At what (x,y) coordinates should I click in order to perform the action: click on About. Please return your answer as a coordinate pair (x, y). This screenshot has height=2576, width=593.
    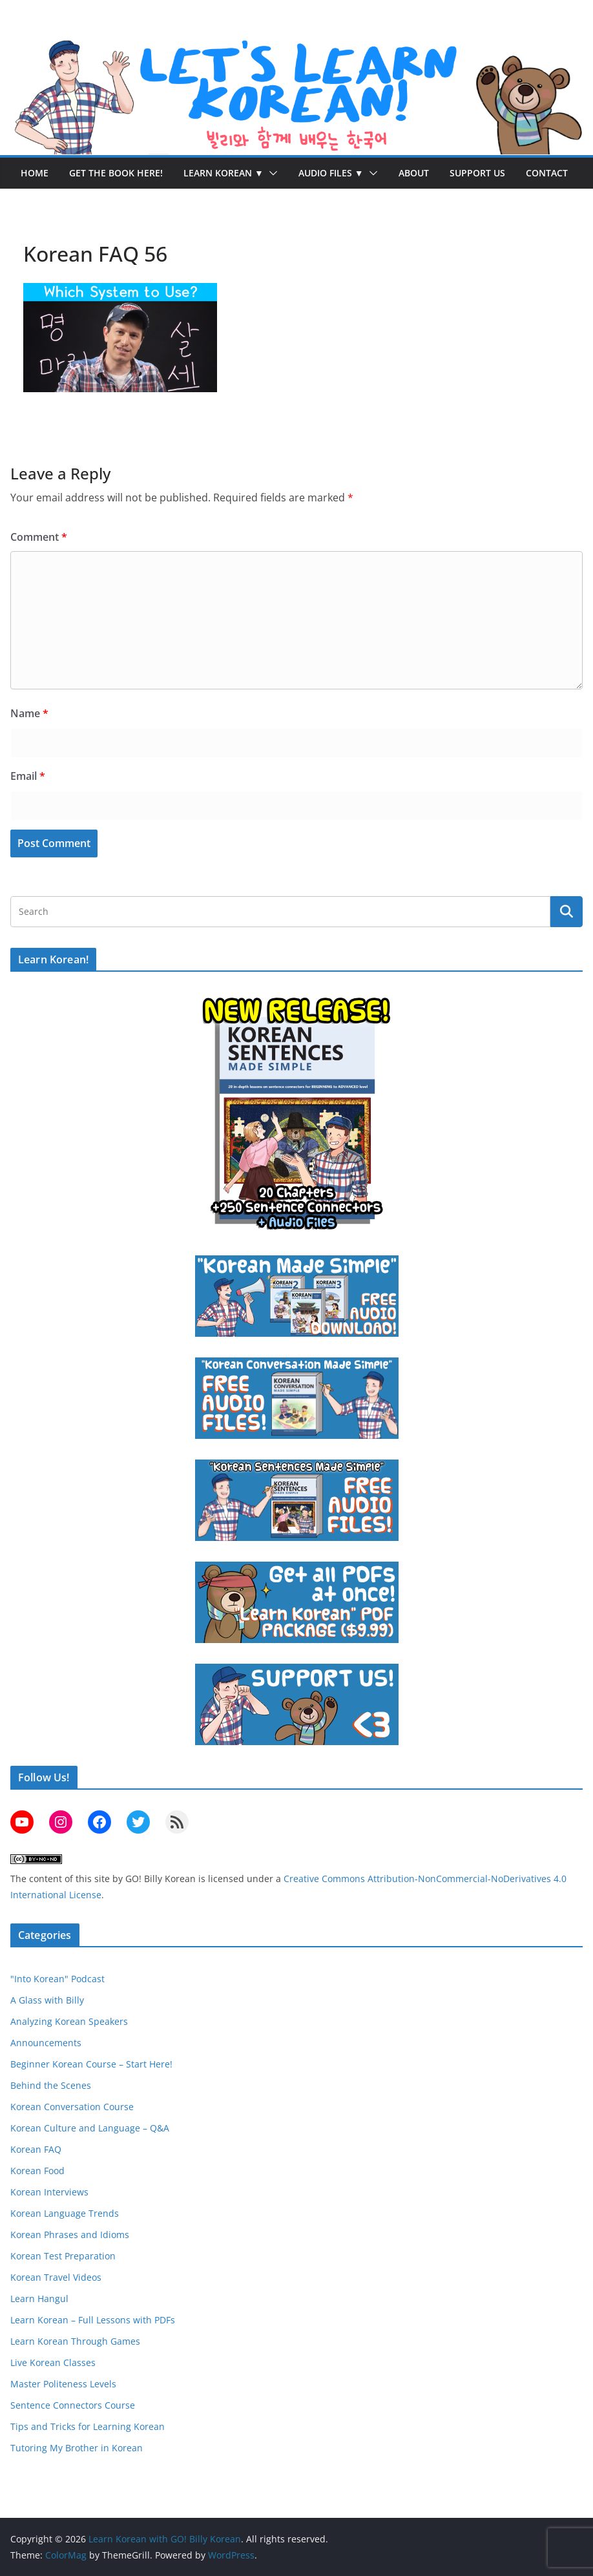
    Looking at the image, I should click on (414, 173).